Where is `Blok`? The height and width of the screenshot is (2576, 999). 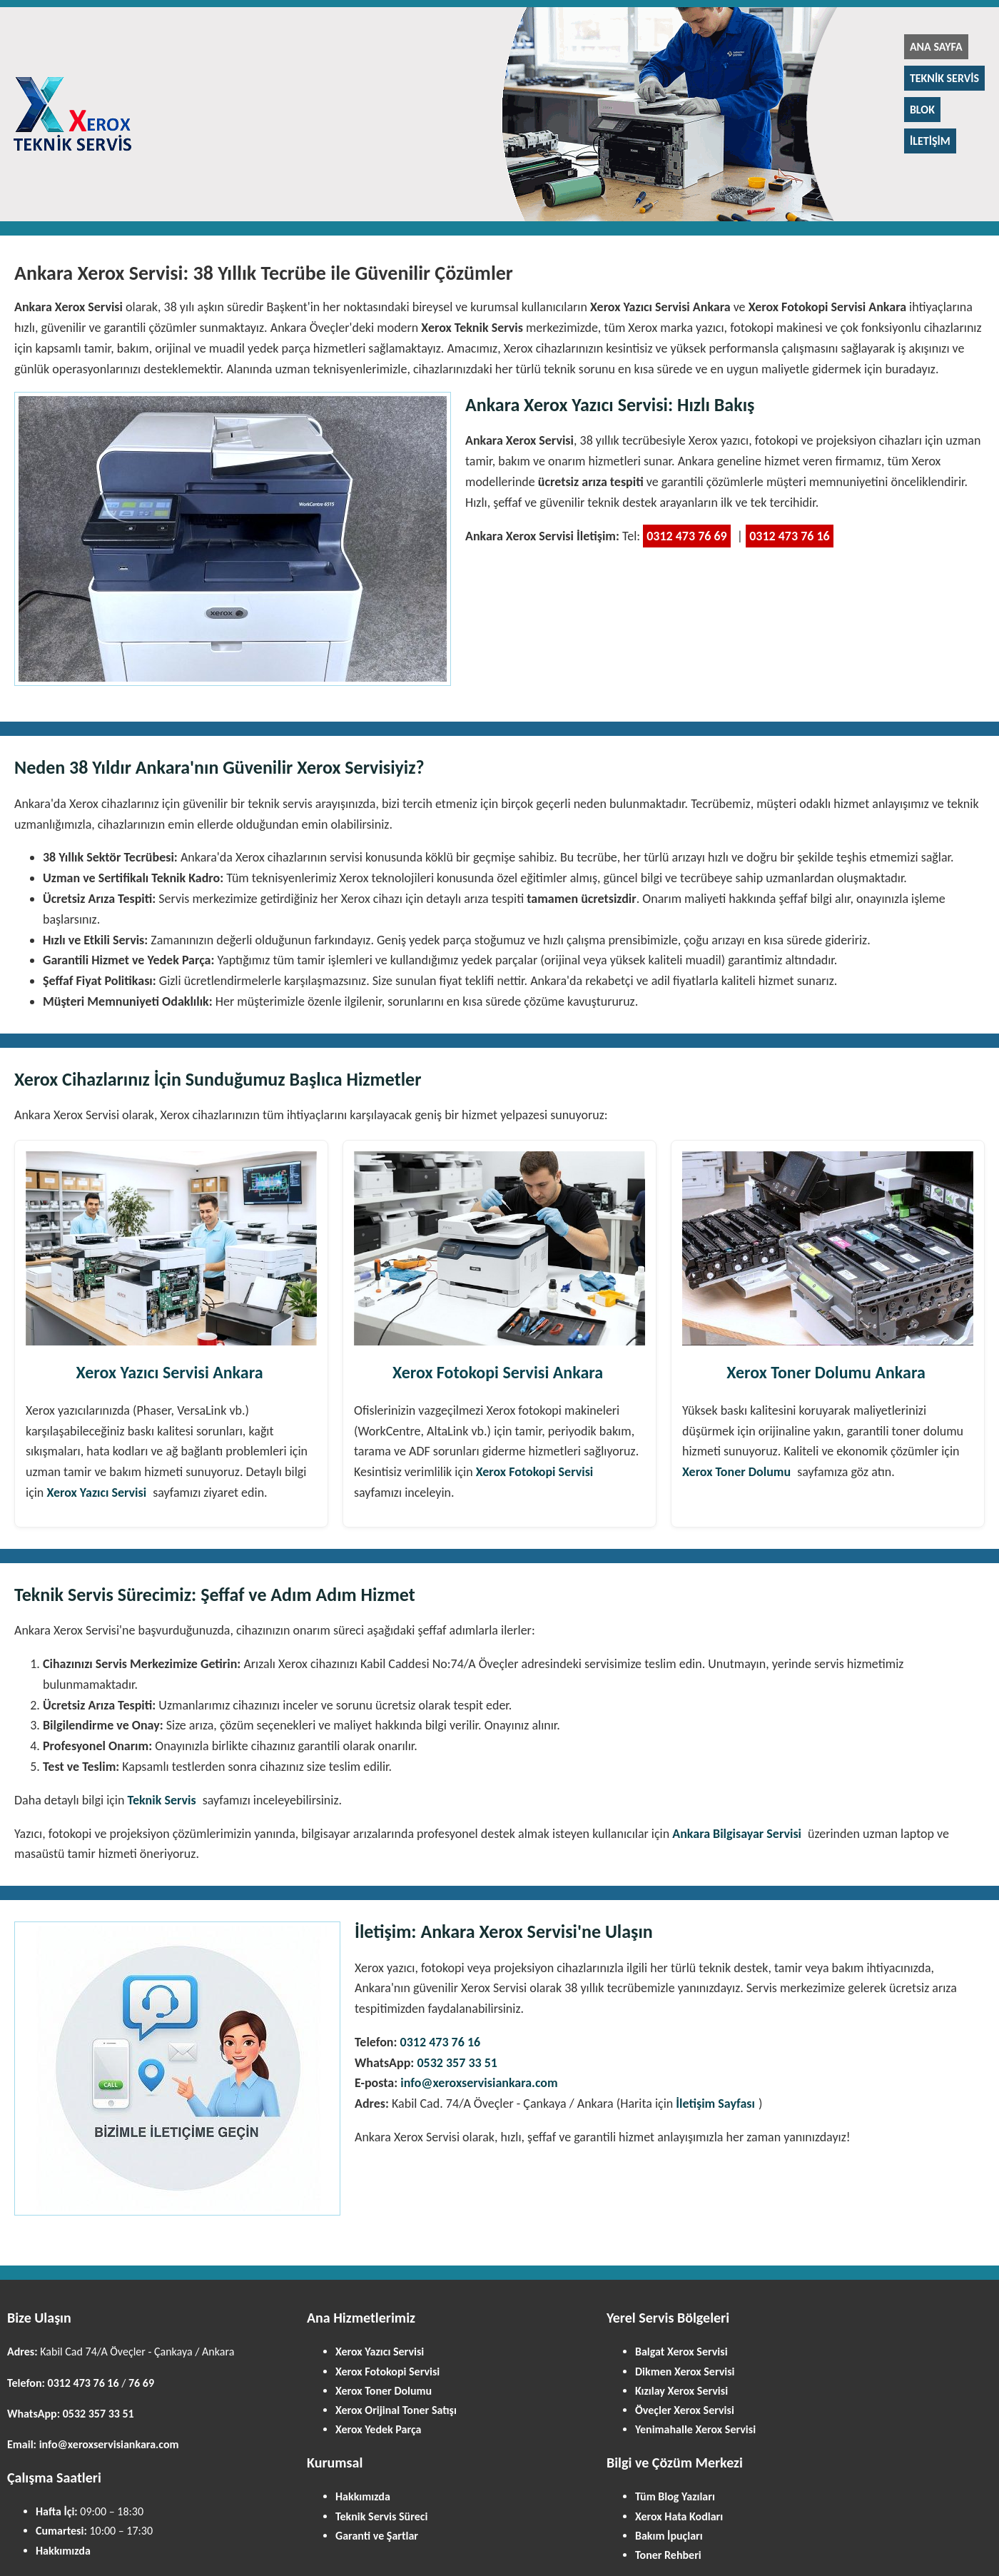
Blok is located at coordinates (922, 109).